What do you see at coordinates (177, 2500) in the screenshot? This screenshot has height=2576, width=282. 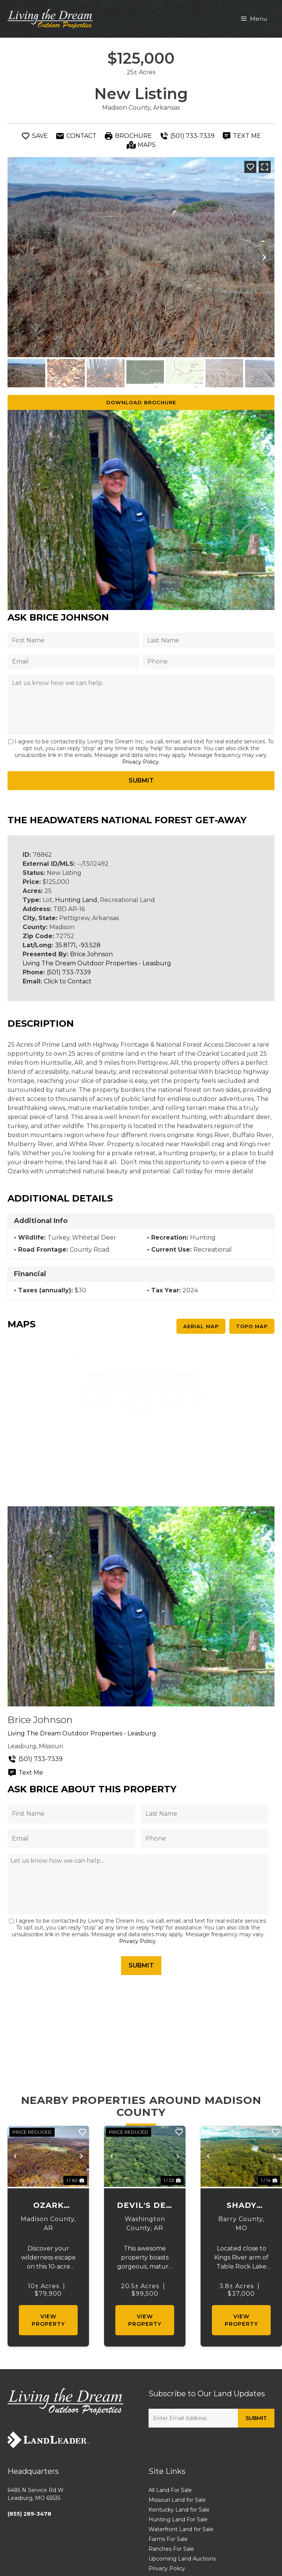 I see `Missouri Land for Sale` at bounding box center [177, 2500].